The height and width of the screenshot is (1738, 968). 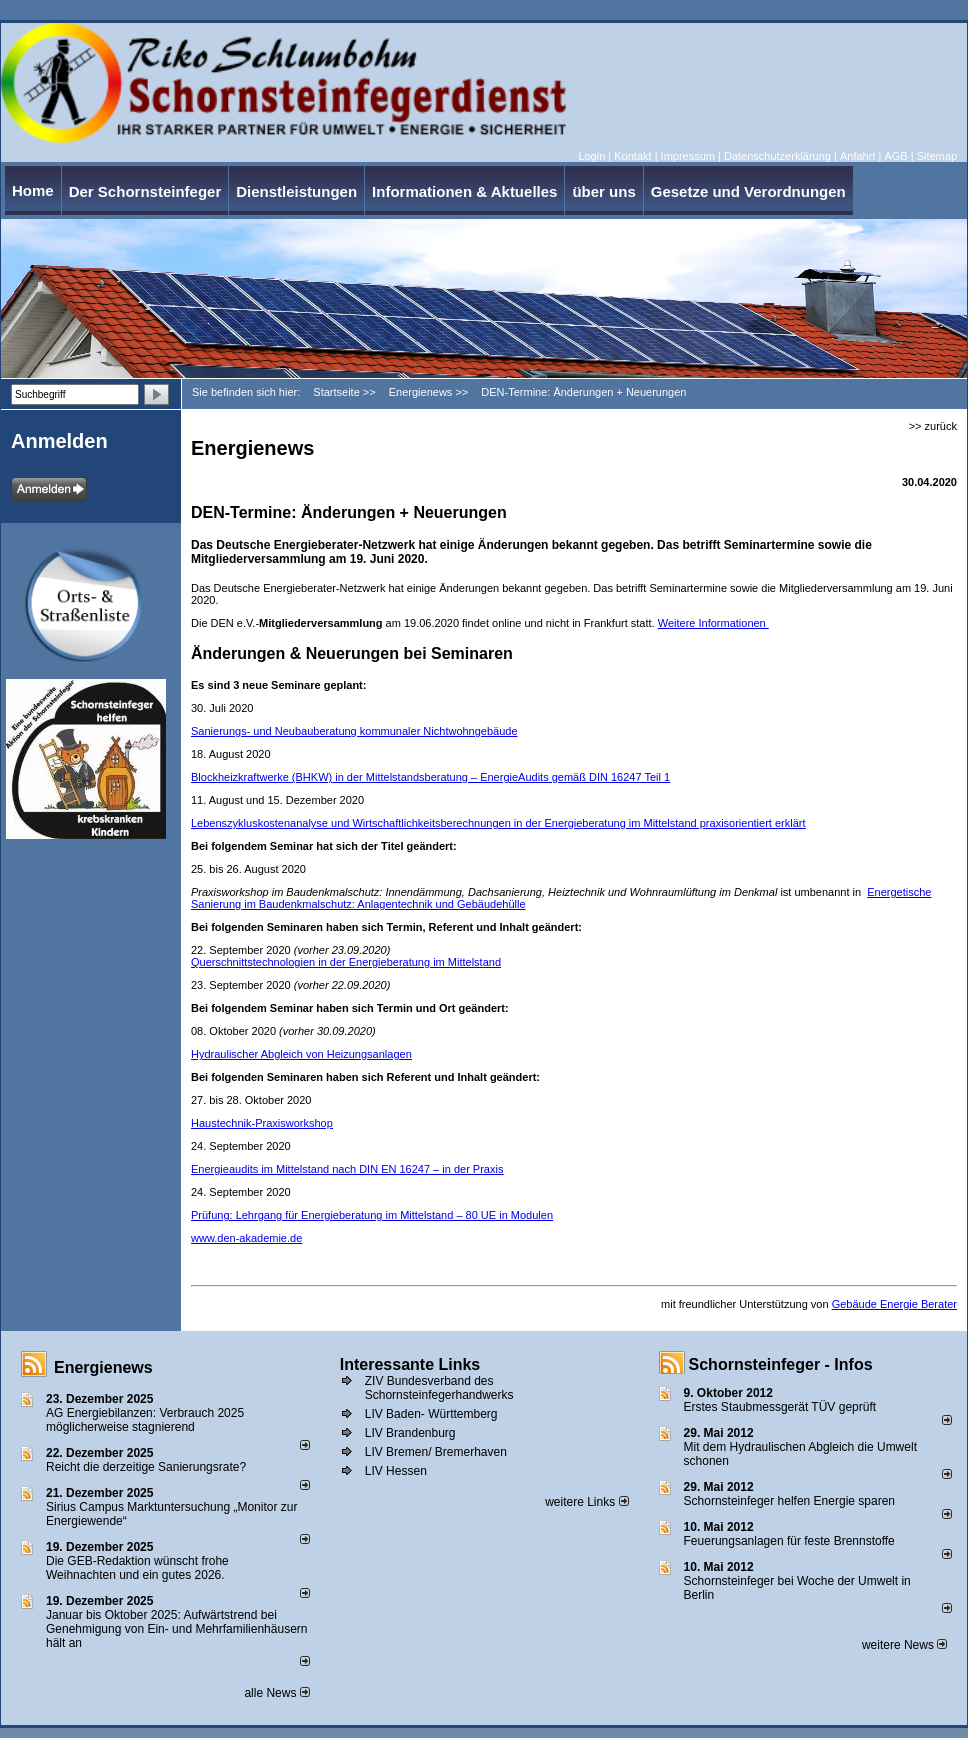 I want to click on Informationen & Aktuelles, so click(x=464, y=191).